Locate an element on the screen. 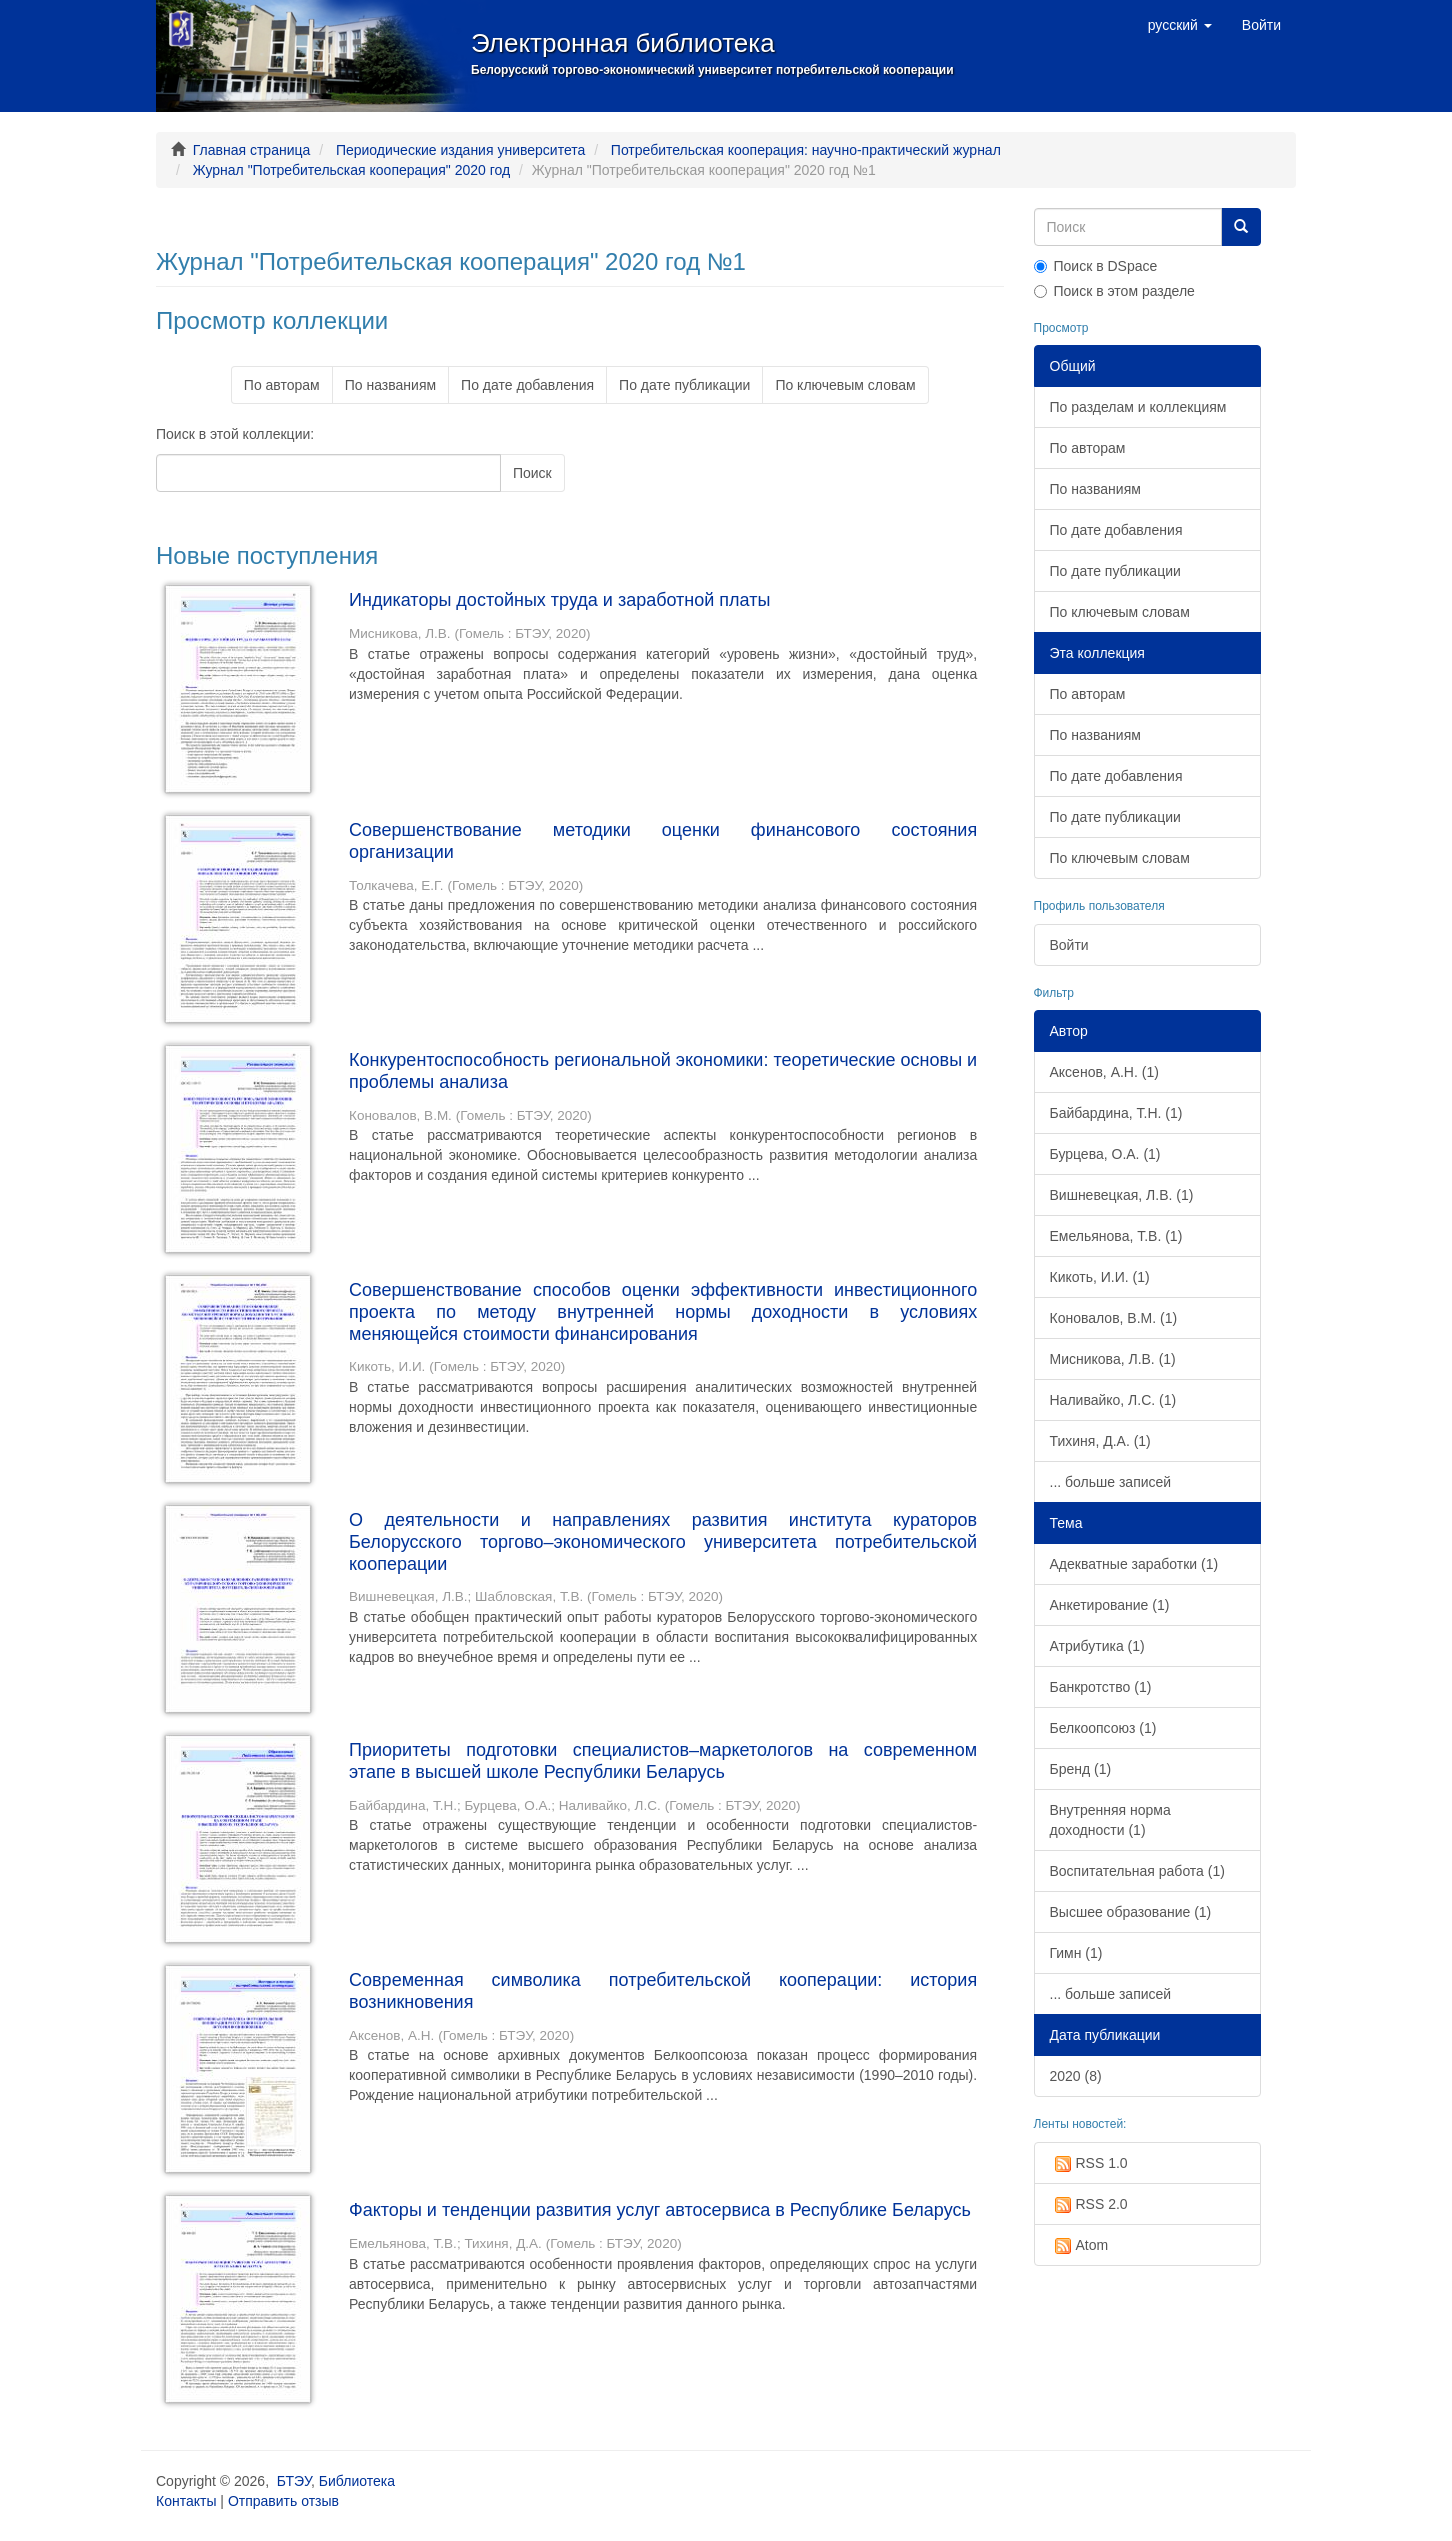 This screenshot has width=1452, height=2541. По ключевым словам is located at coordinates (845, 385).